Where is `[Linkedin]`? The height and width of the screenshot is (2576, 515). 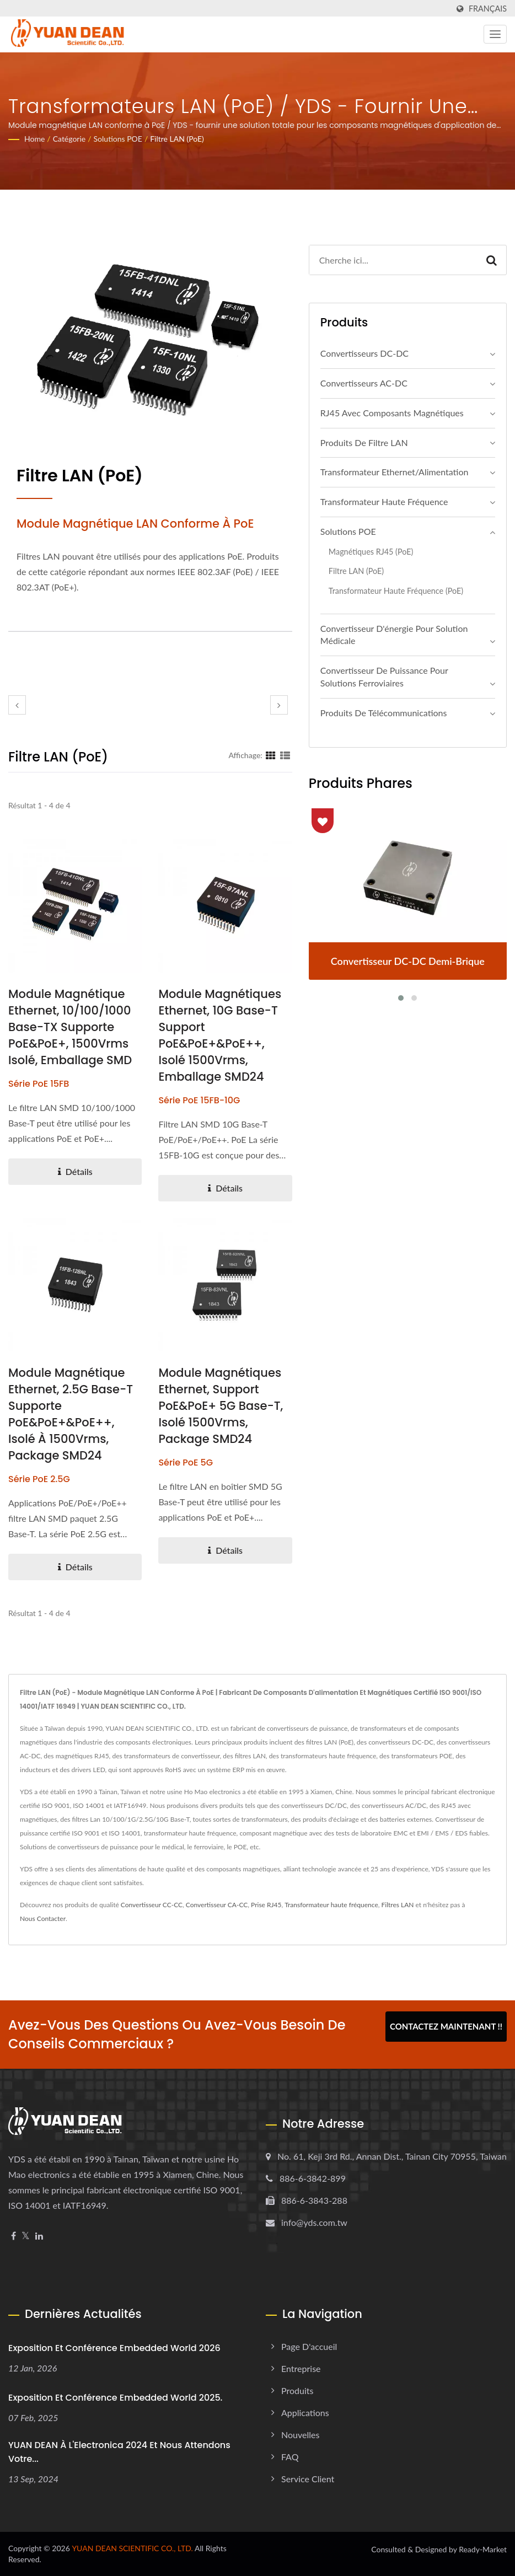
[Linkedin] is located at coordinates (39, 2236).